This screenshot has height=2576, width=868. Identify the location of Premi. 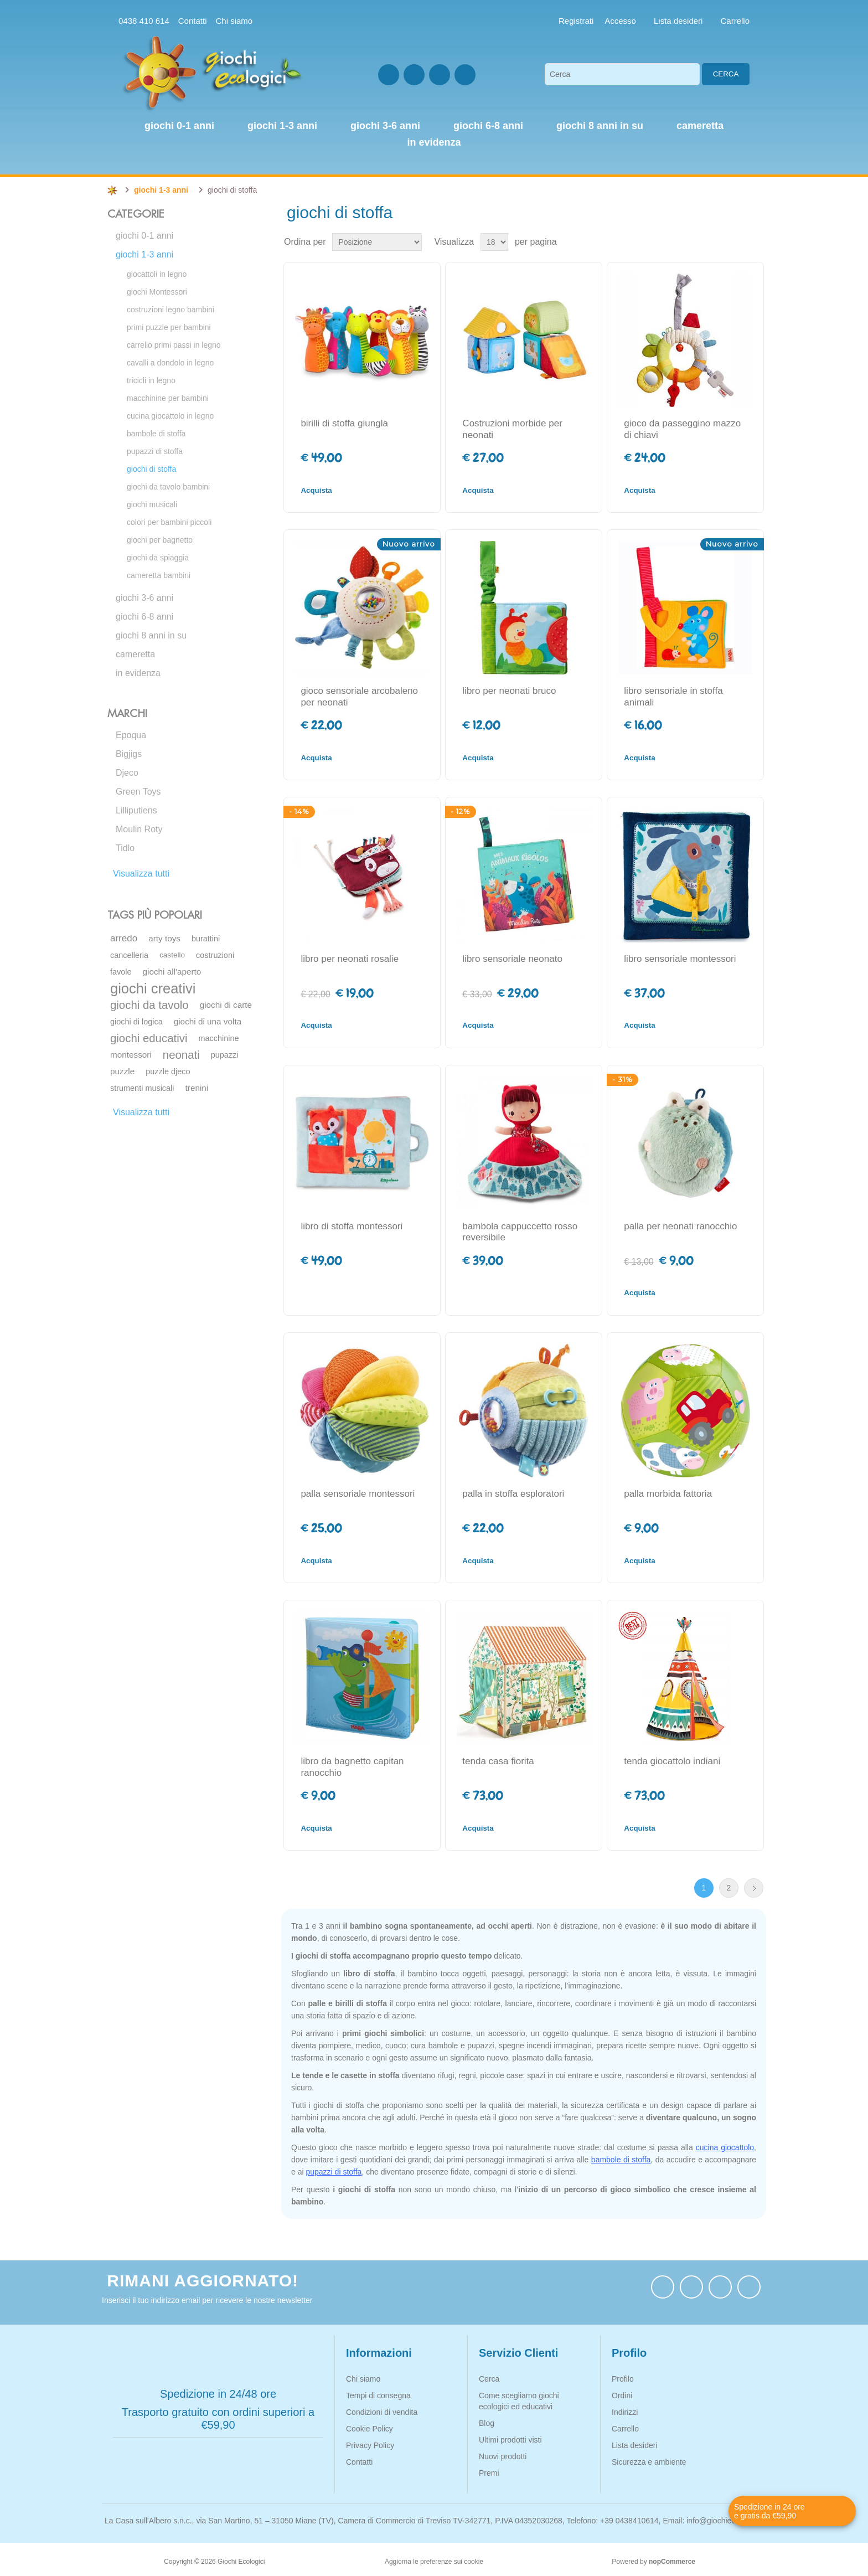
(489, 2473).